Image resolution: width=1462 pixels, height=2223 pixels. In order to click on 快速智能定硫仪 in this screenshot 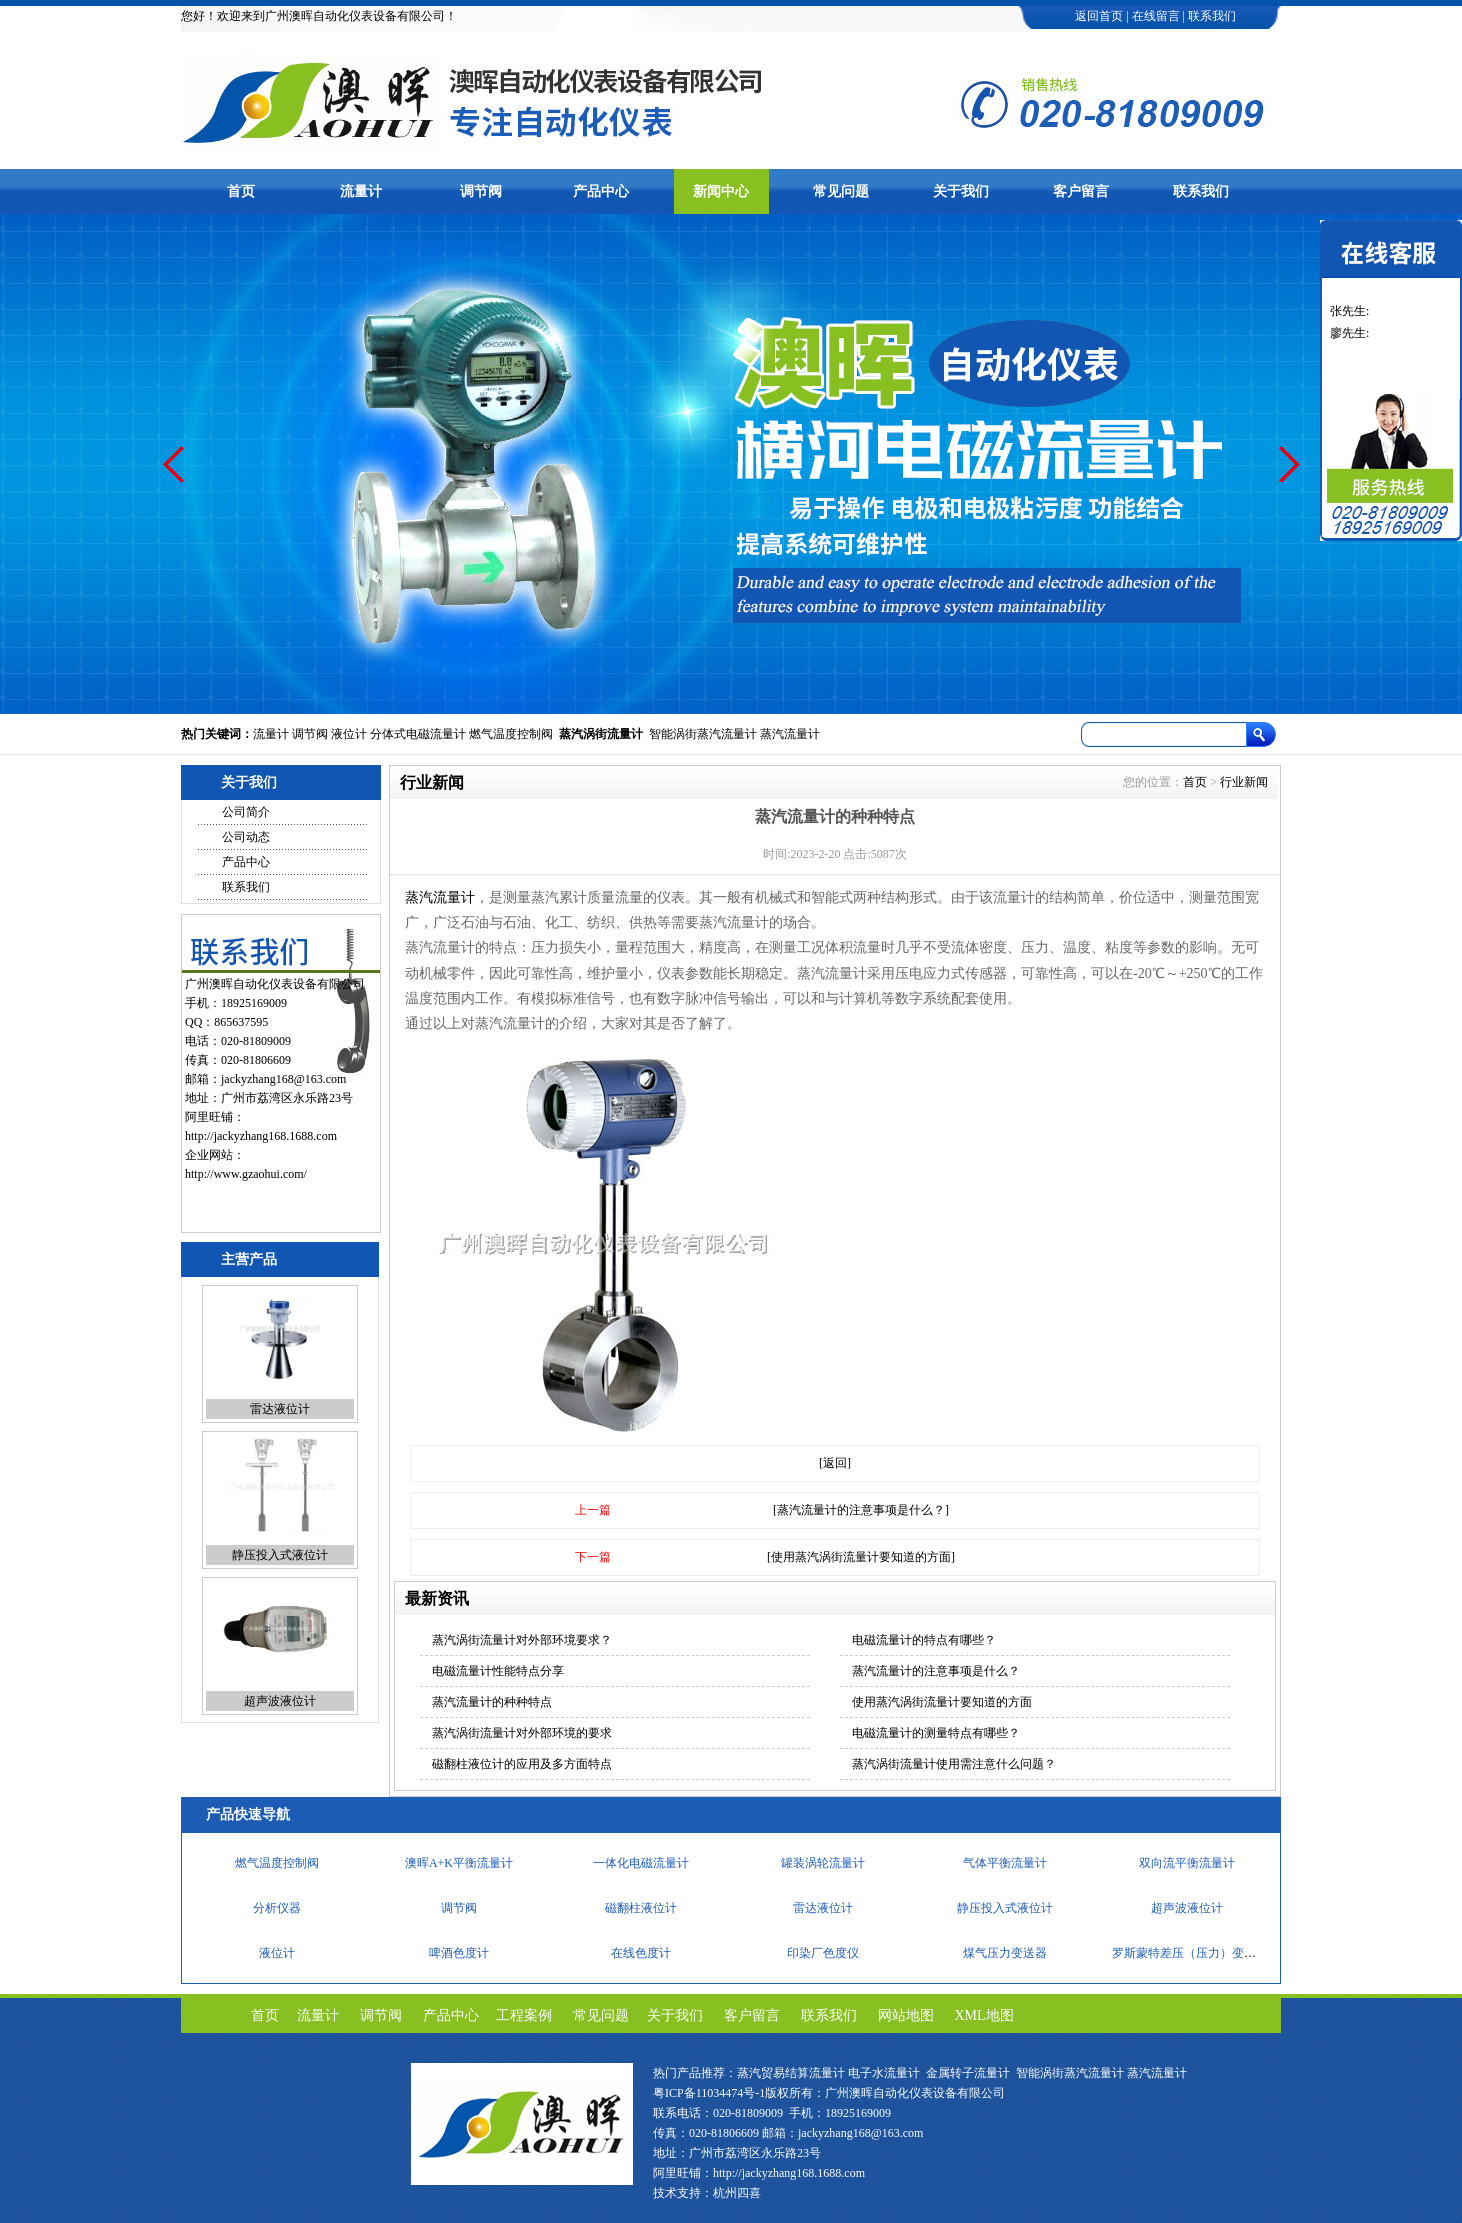, I will do `click(459, 1857)`.